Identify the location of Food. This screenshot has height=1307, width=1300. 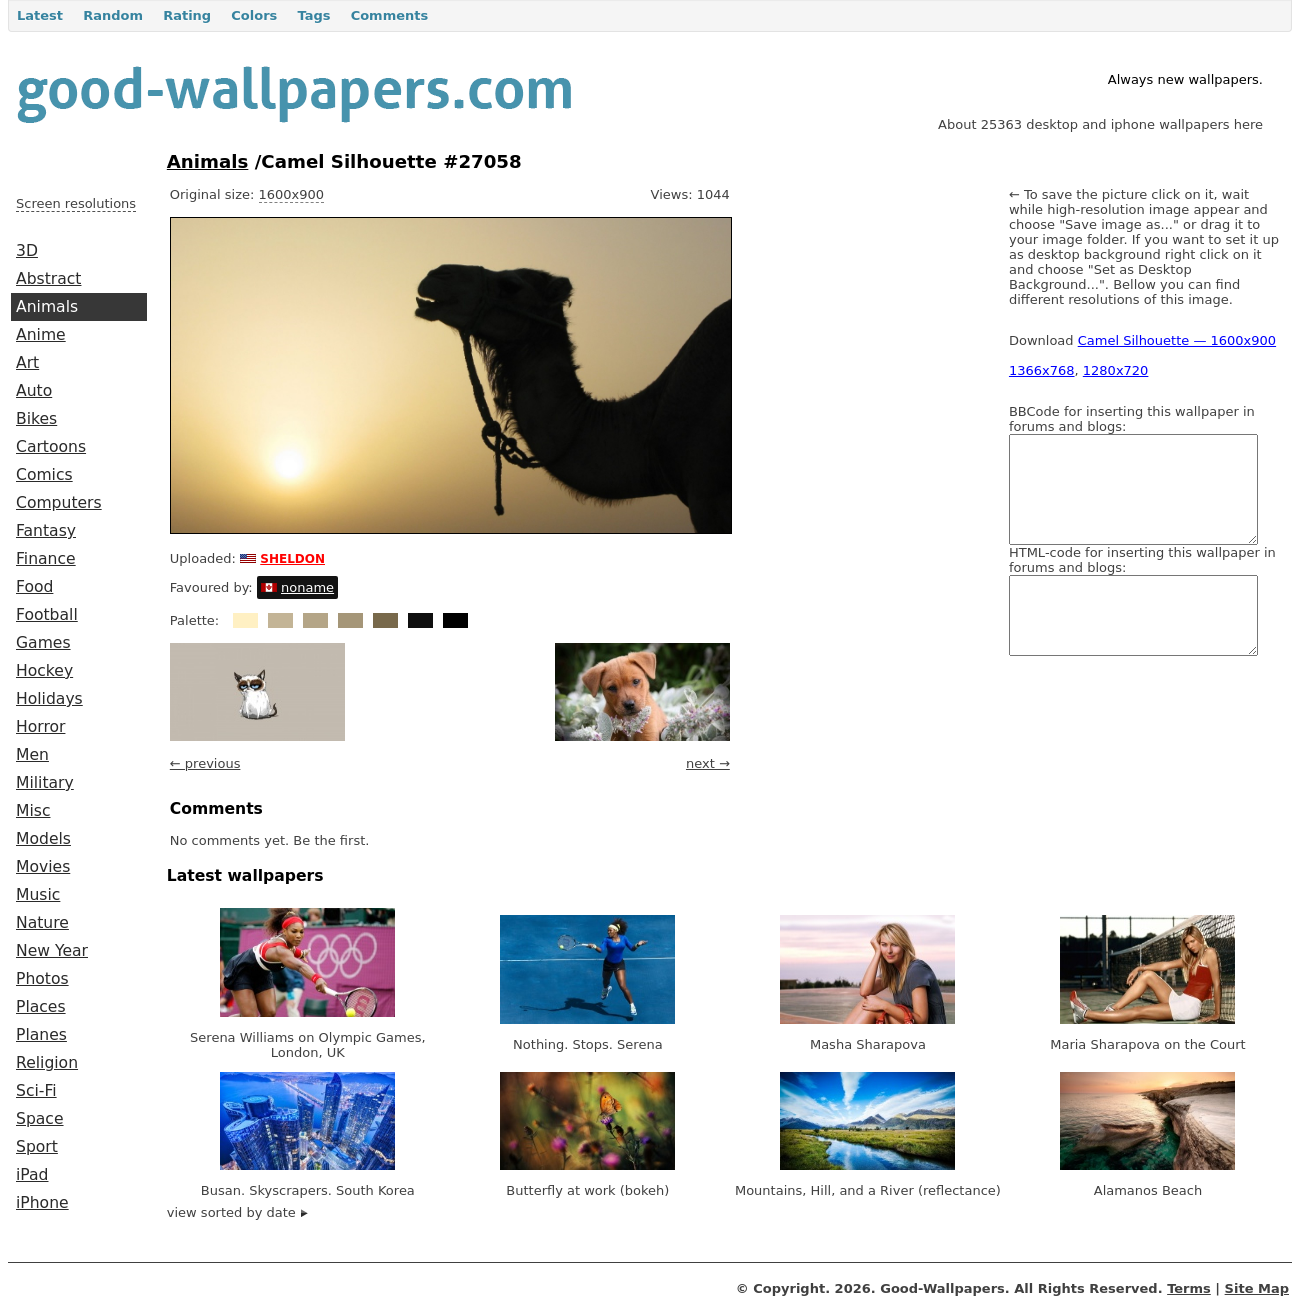
(34, 587).